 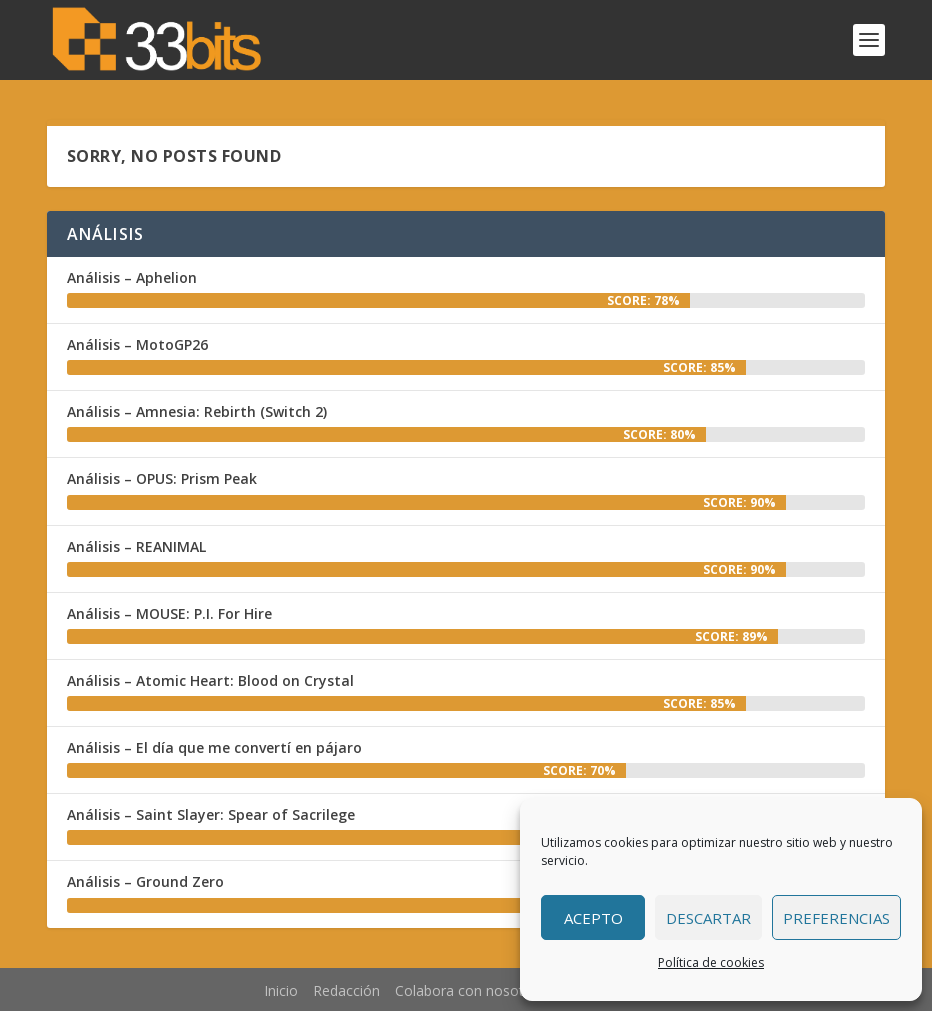 I want to click on Política de cookies, so click(x=711, y=962).